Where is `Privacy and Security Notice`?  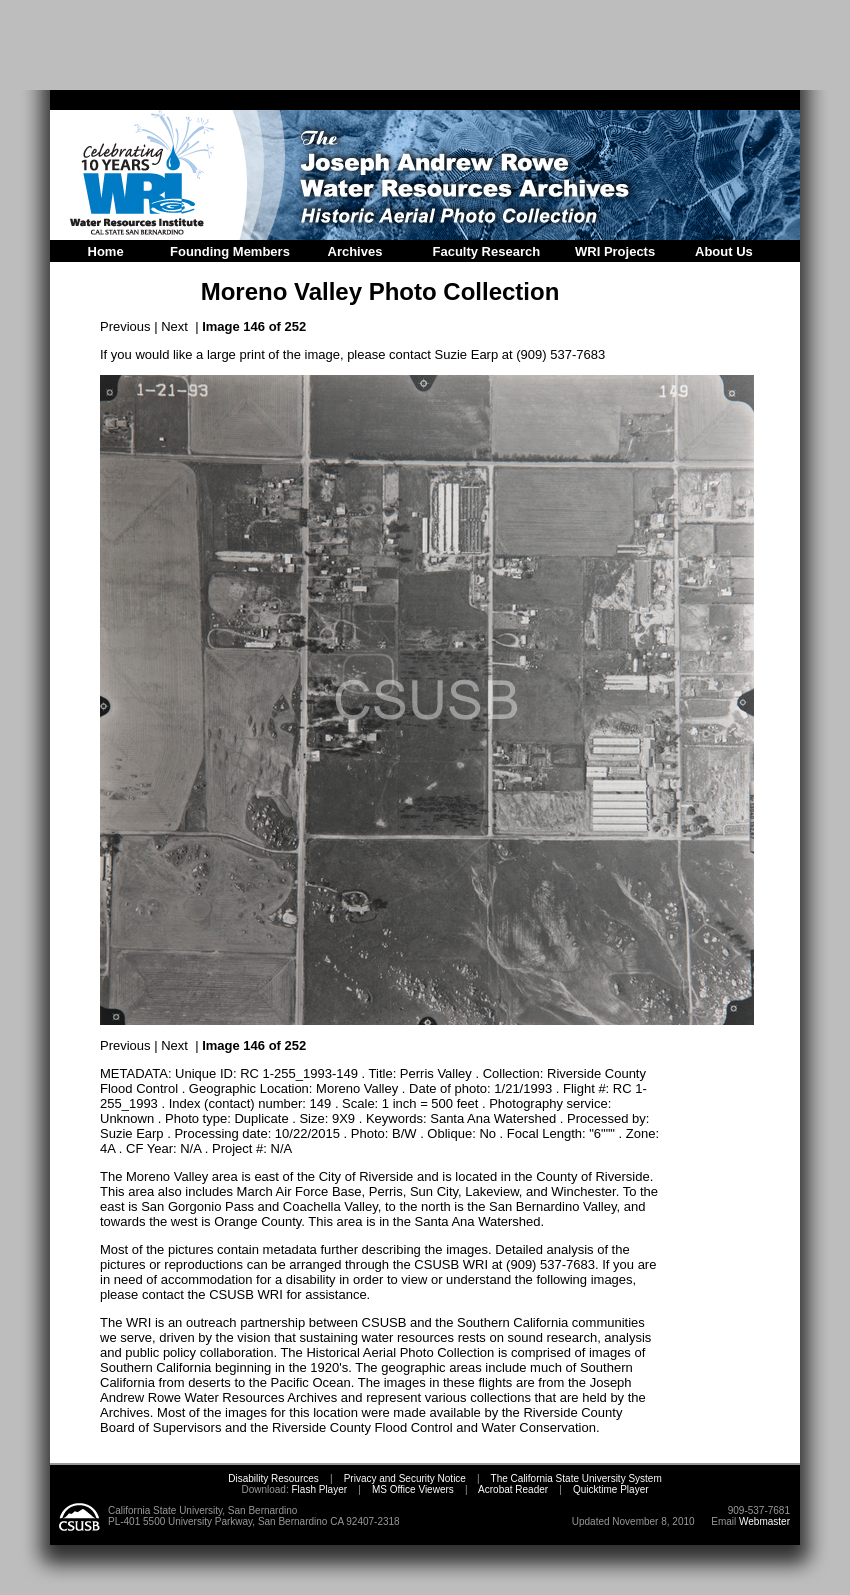 Privacy and Security Notice is located at coordinates (405, 1478).